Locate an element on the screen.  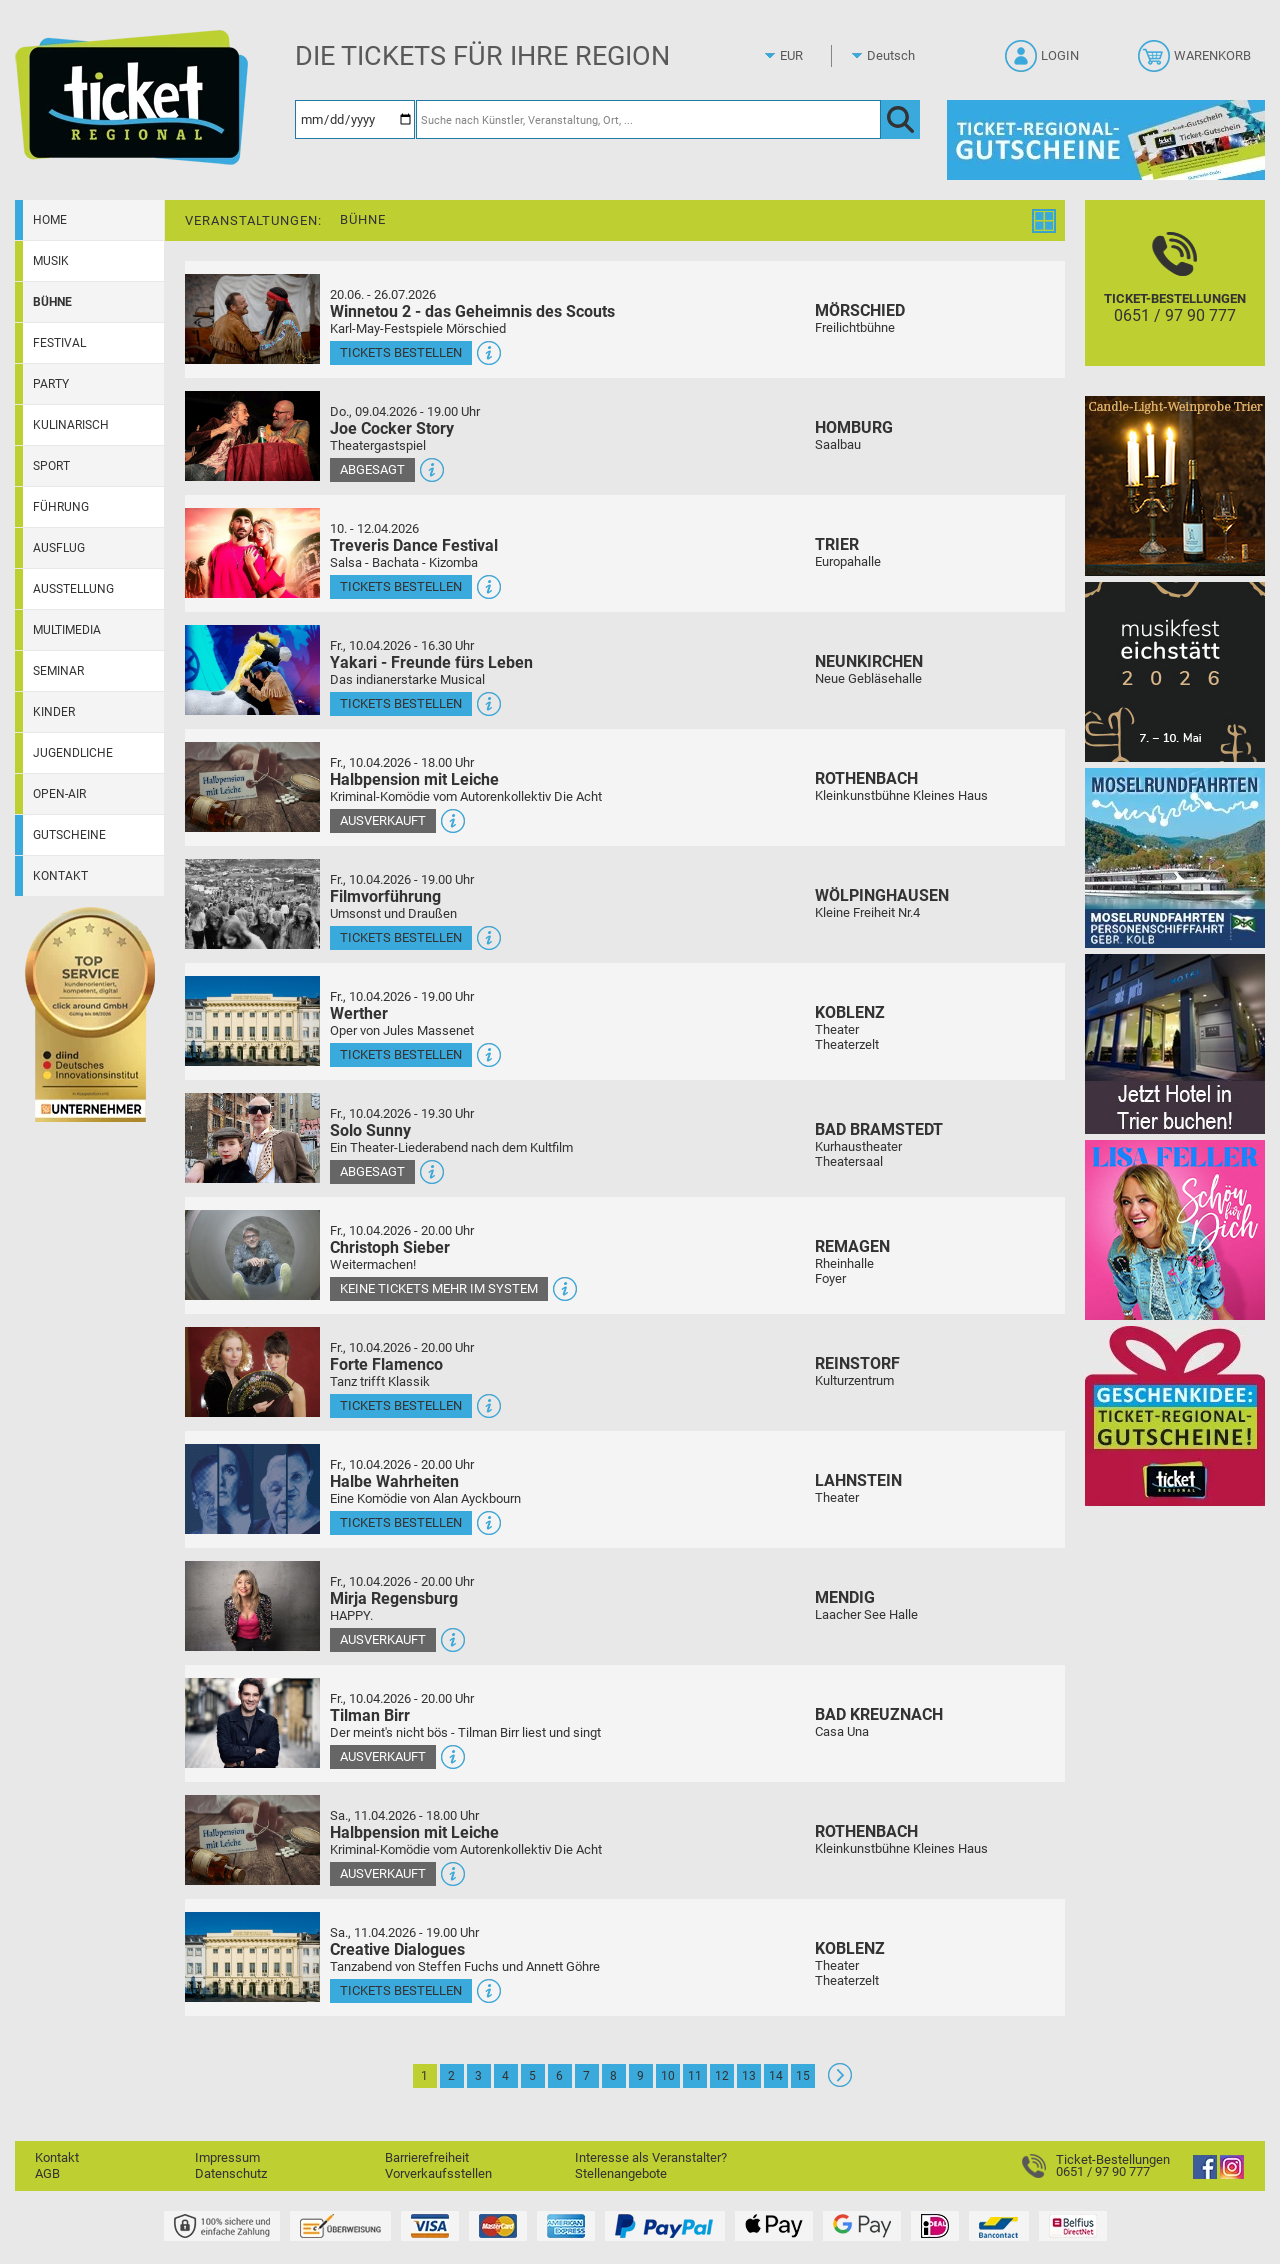
12 is located at coordinates (722, 2076).